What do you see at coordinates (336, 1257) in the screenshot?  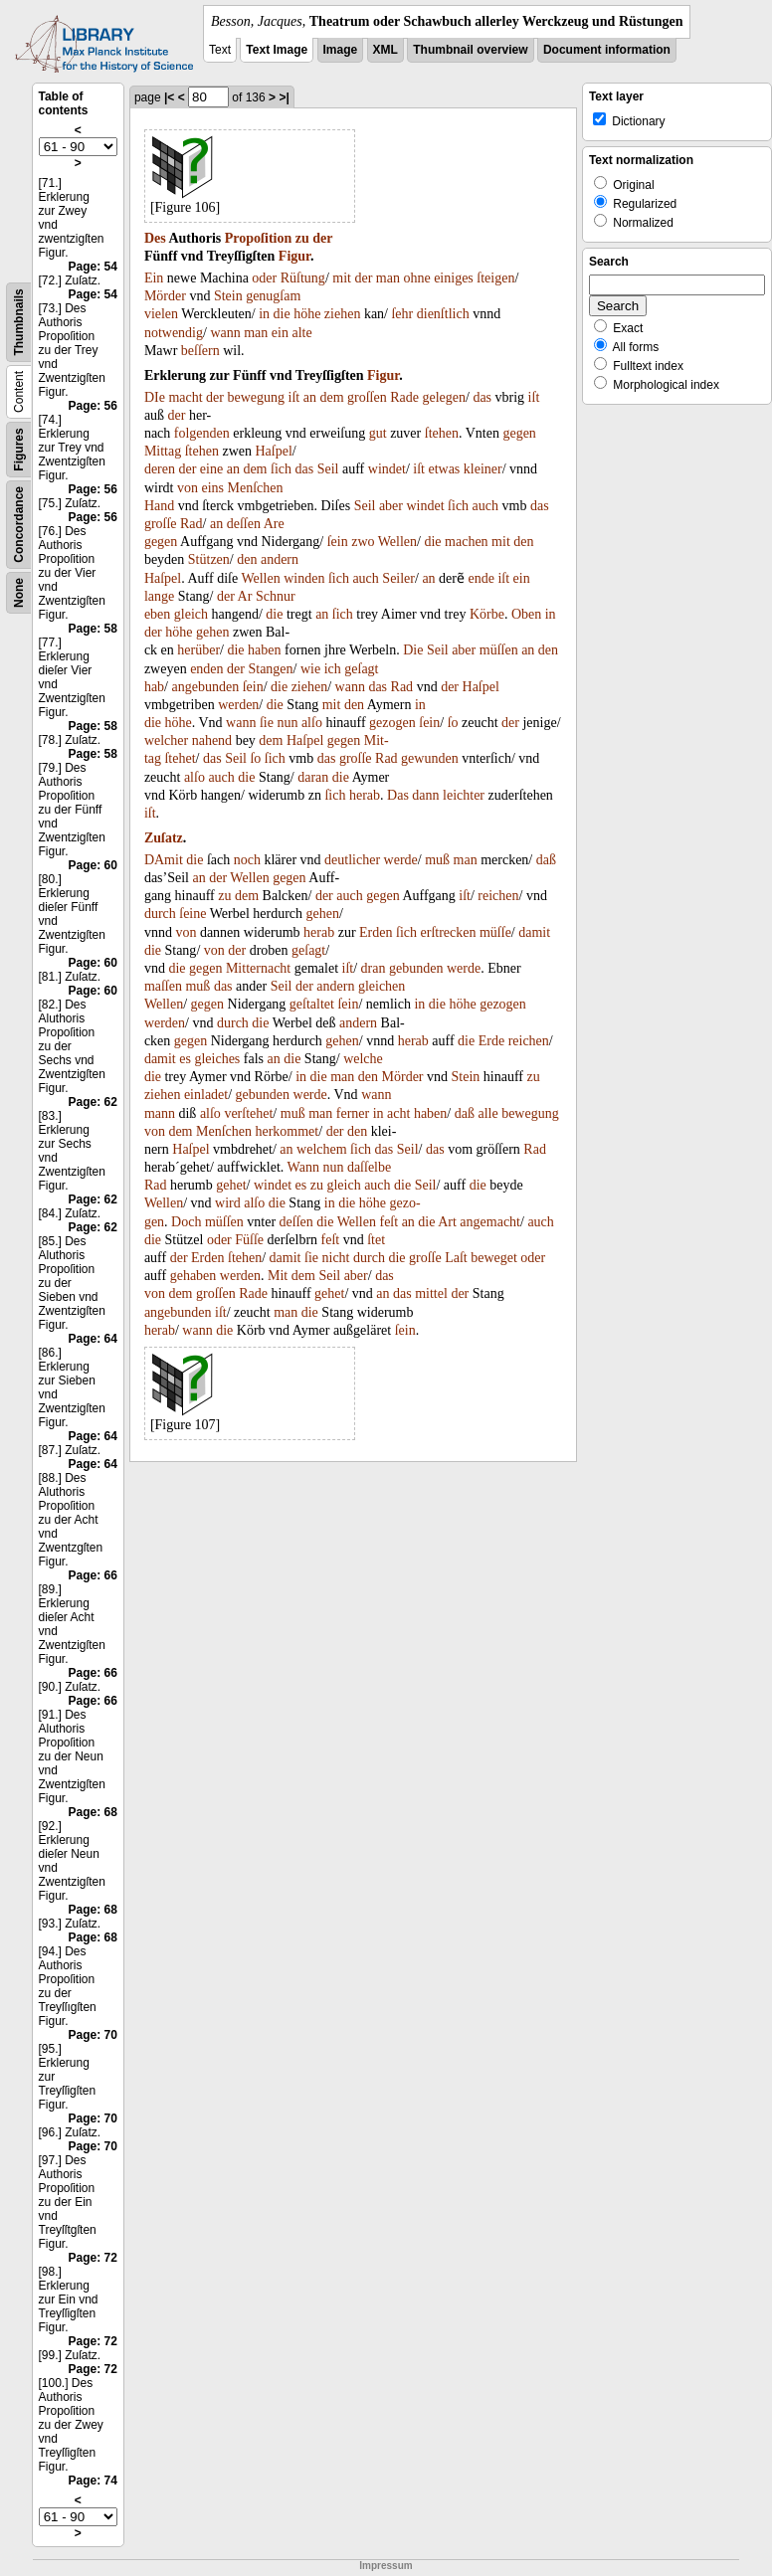 I see `nicht` at bounding box center [336, 1257].